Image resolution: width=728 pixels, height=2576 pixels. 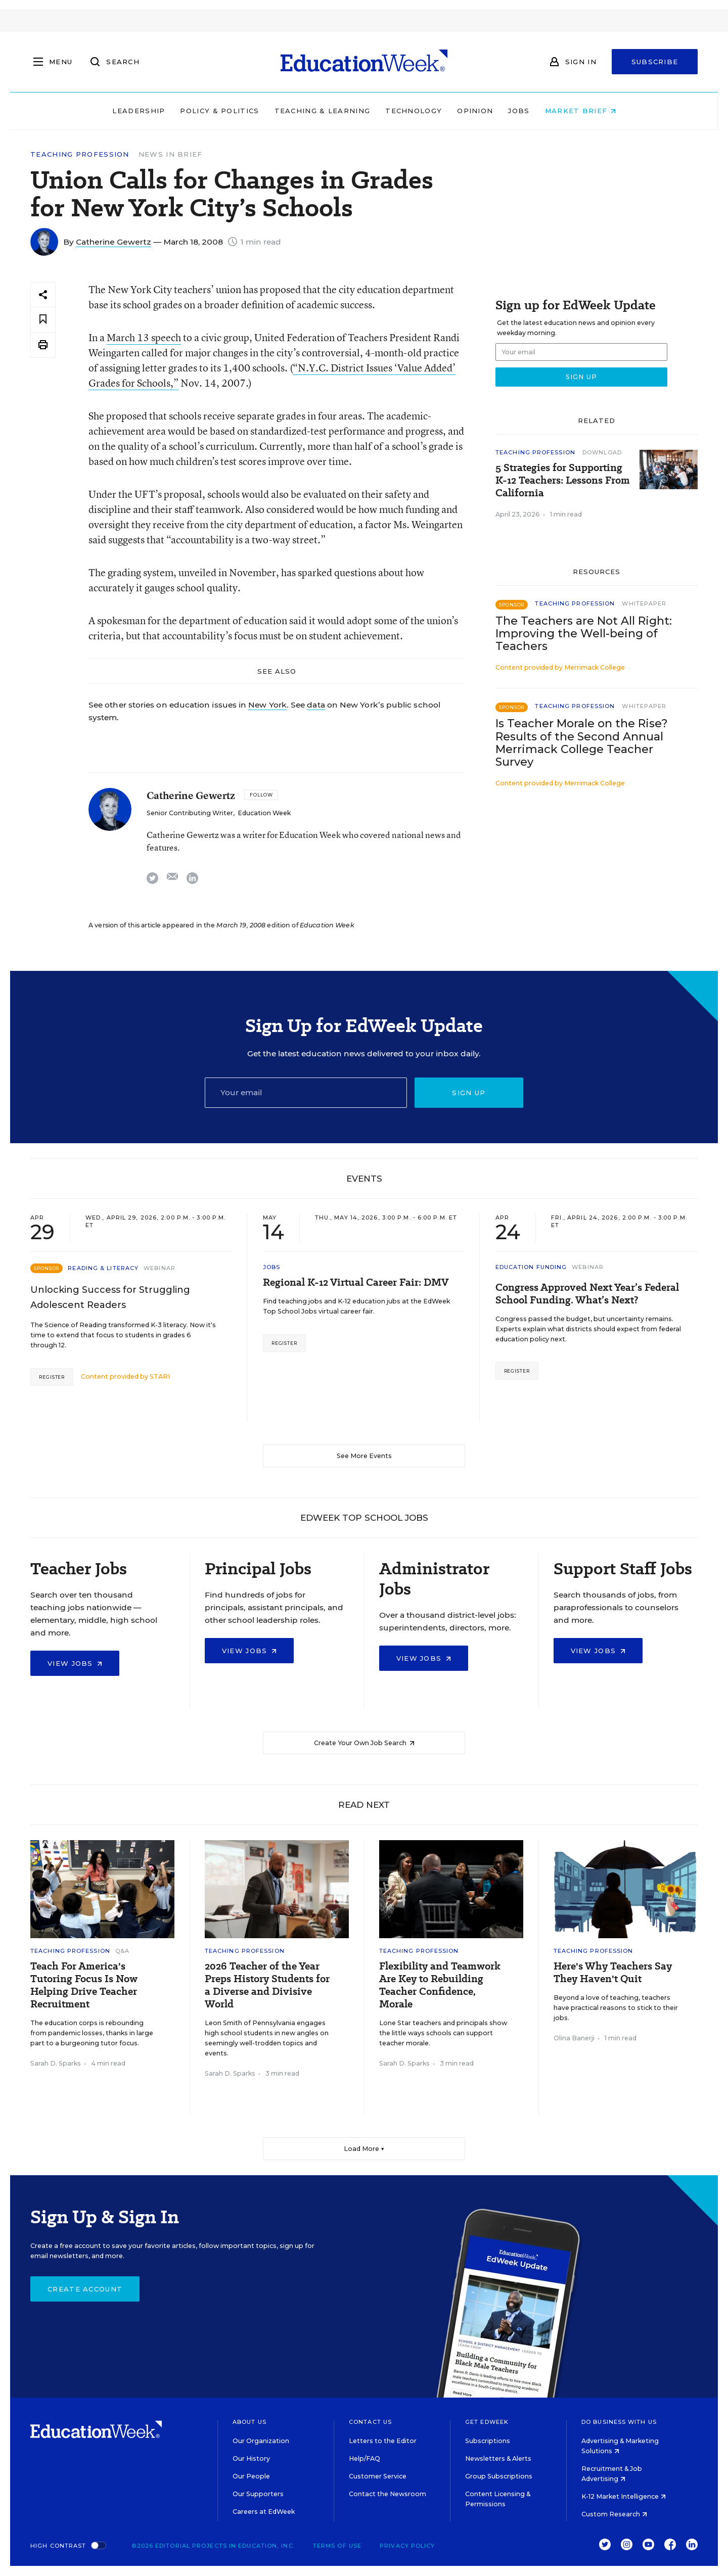 I want to click on 2026 Teacher of the Year Preps History Students for a Diverse and Divisive World, so click(x=267, y=1985).